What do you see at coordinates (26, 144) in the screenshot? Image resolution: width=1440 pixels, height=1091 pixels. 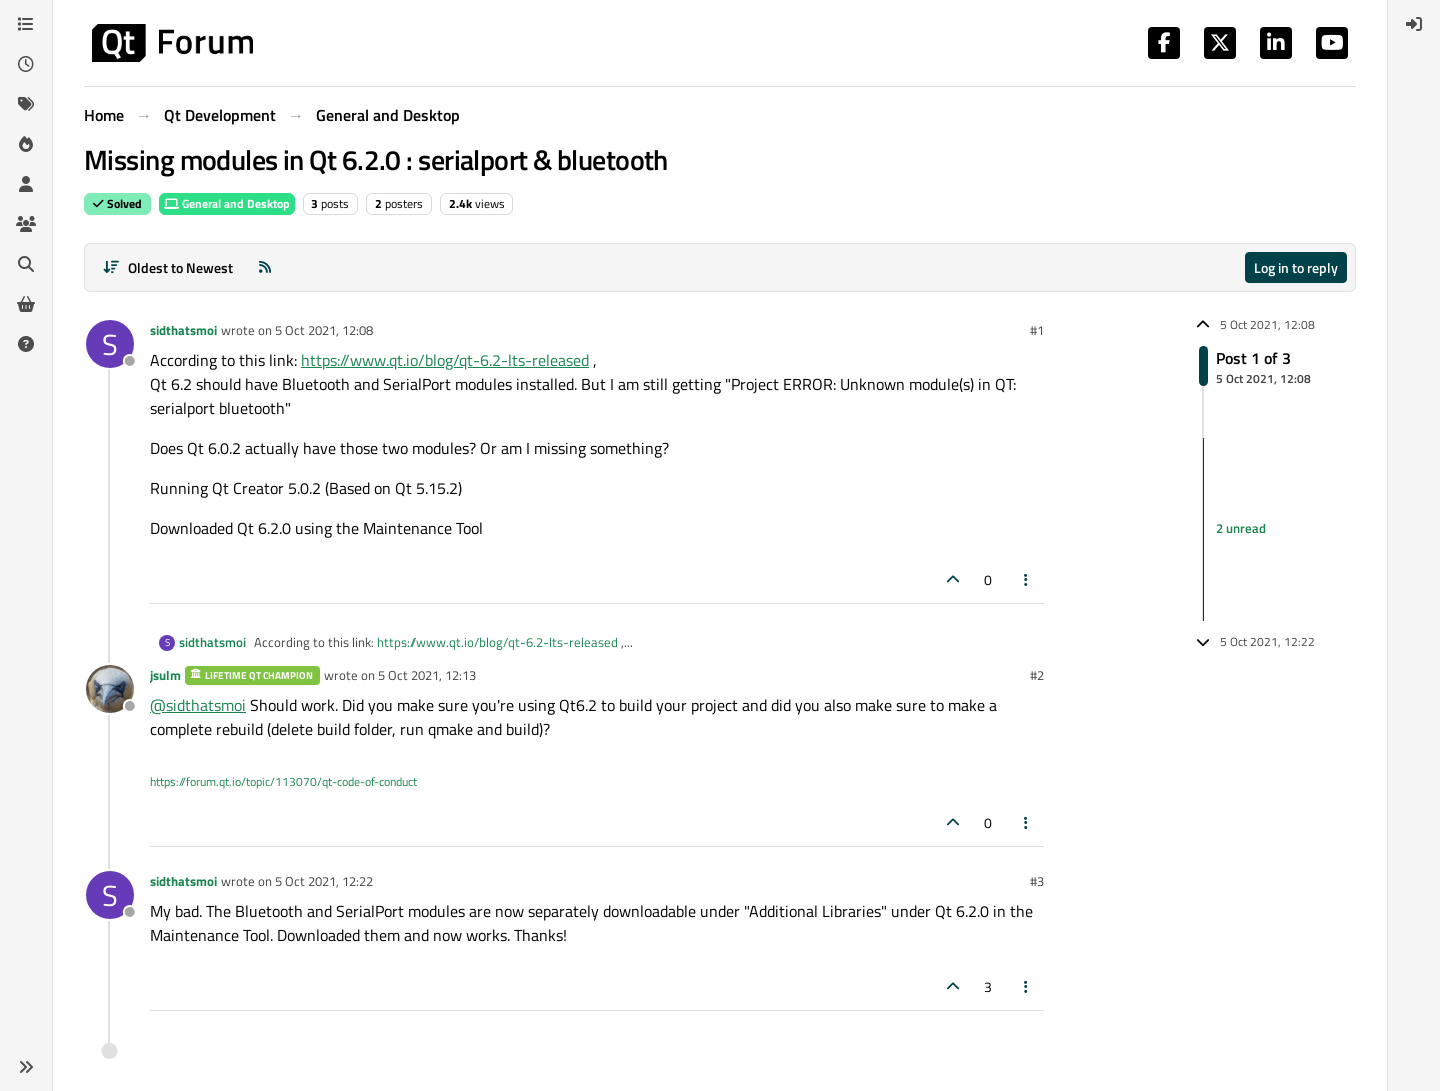 I see `[Popular]` at bounding box center [26, 144].